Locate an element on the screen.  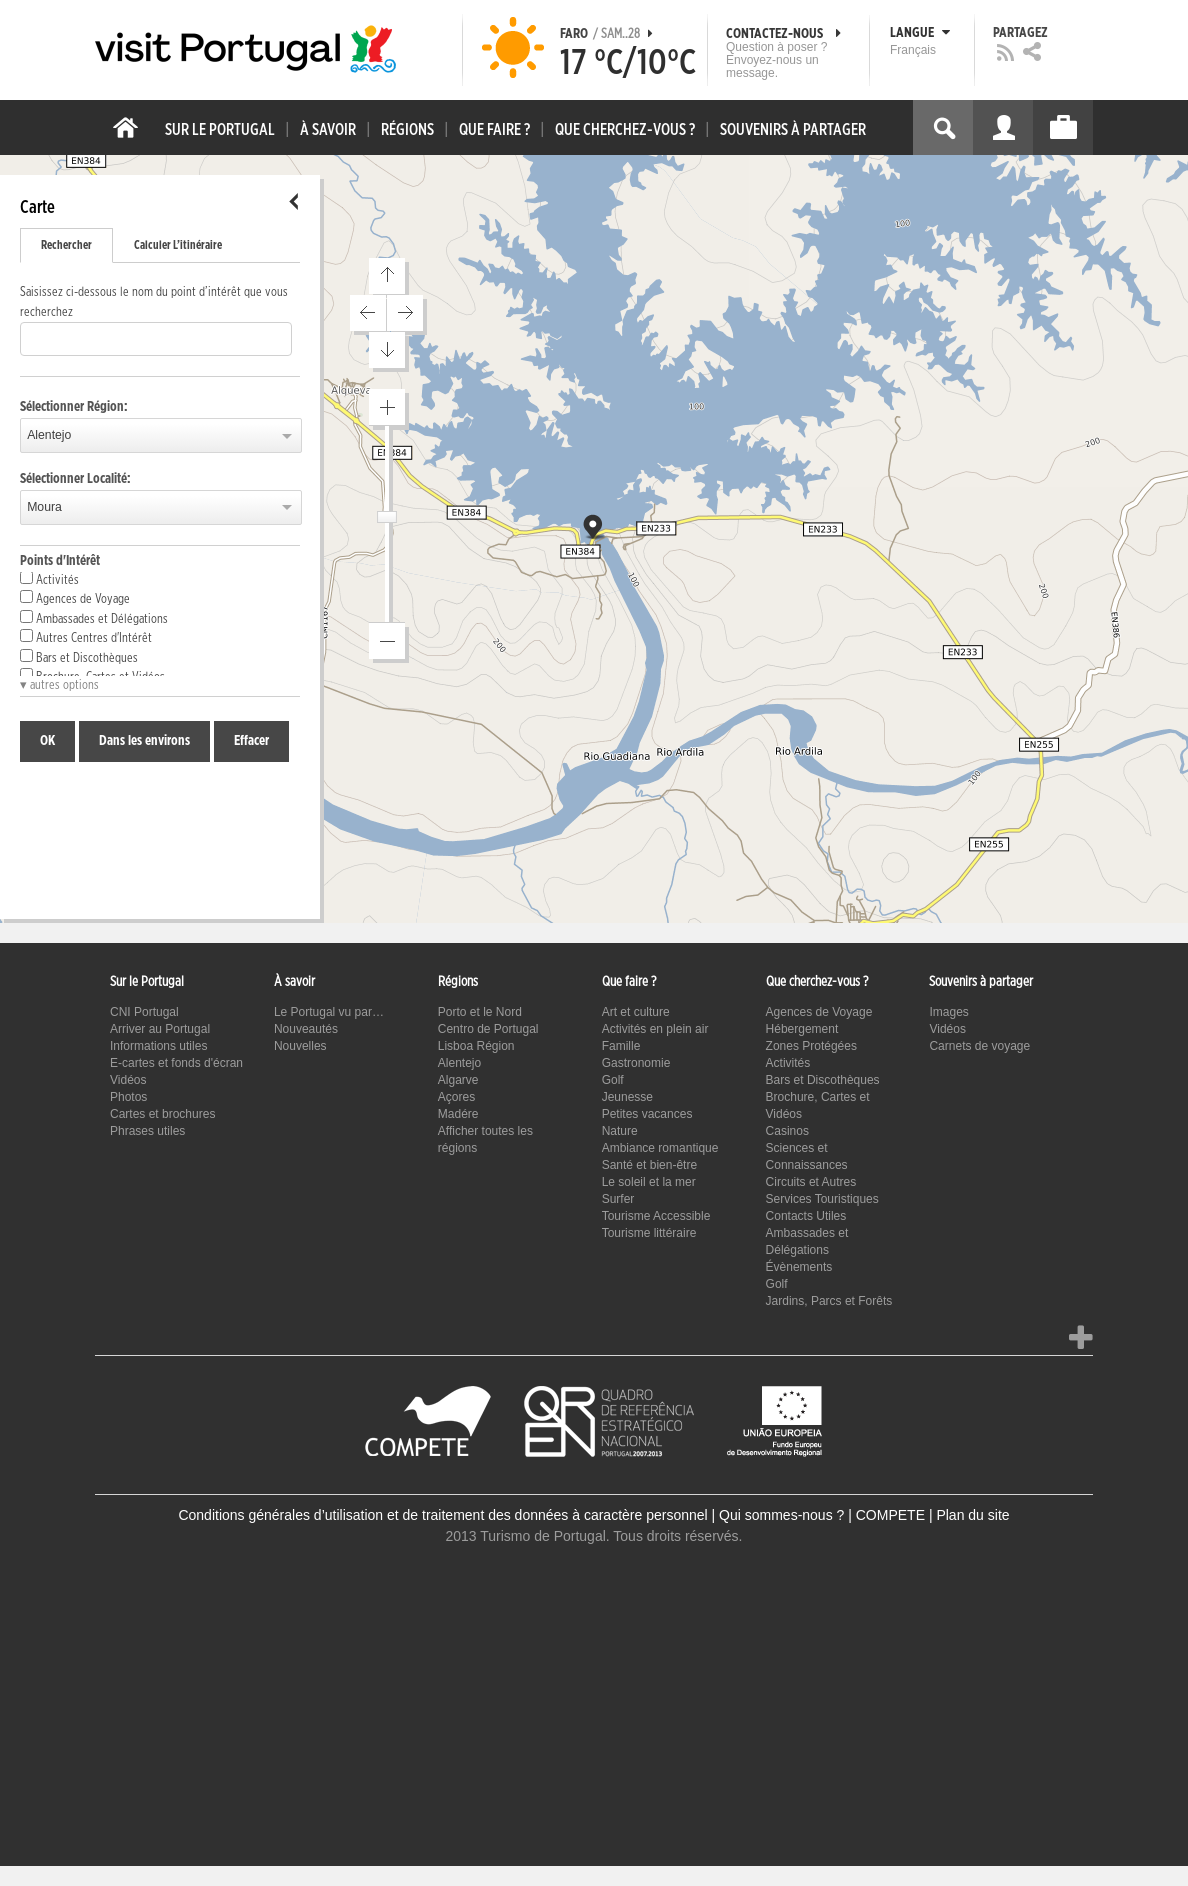
Petites vacances is located at coordinates (647, 1114).